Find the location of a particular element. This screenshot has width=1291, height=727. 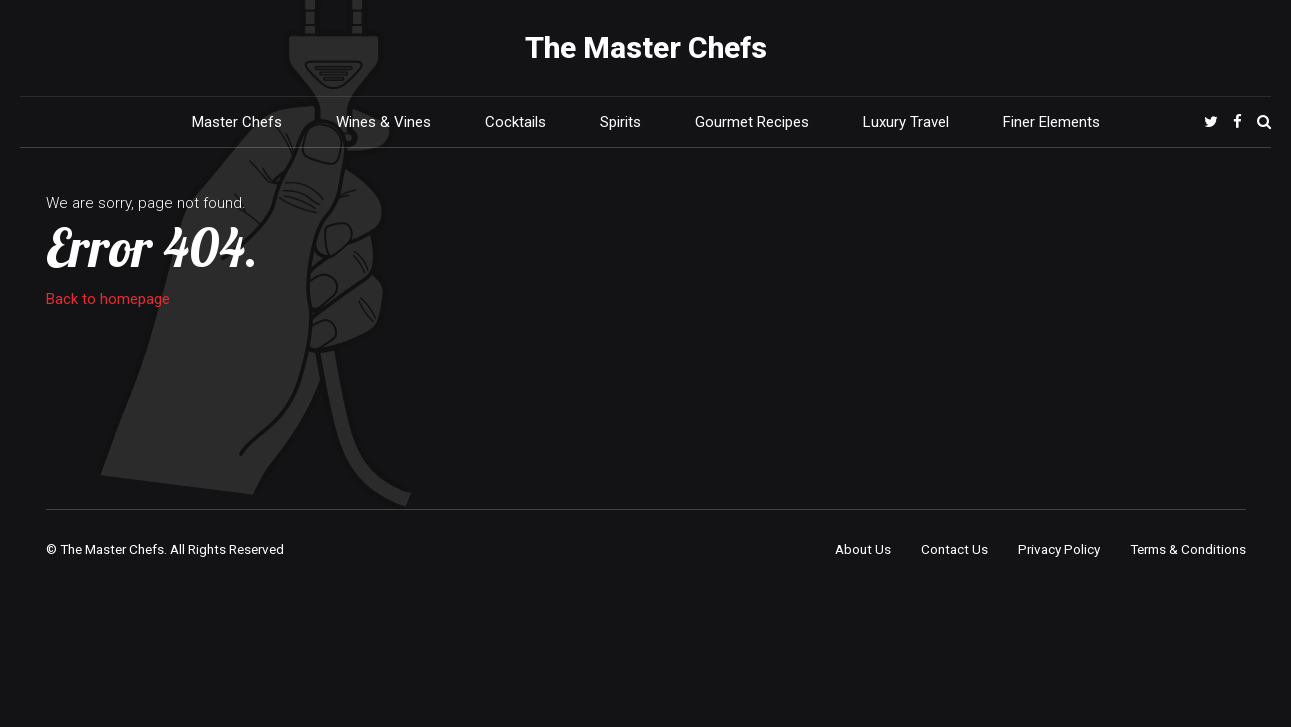

Gourmet Recipes is located at coordinates (752, 122).